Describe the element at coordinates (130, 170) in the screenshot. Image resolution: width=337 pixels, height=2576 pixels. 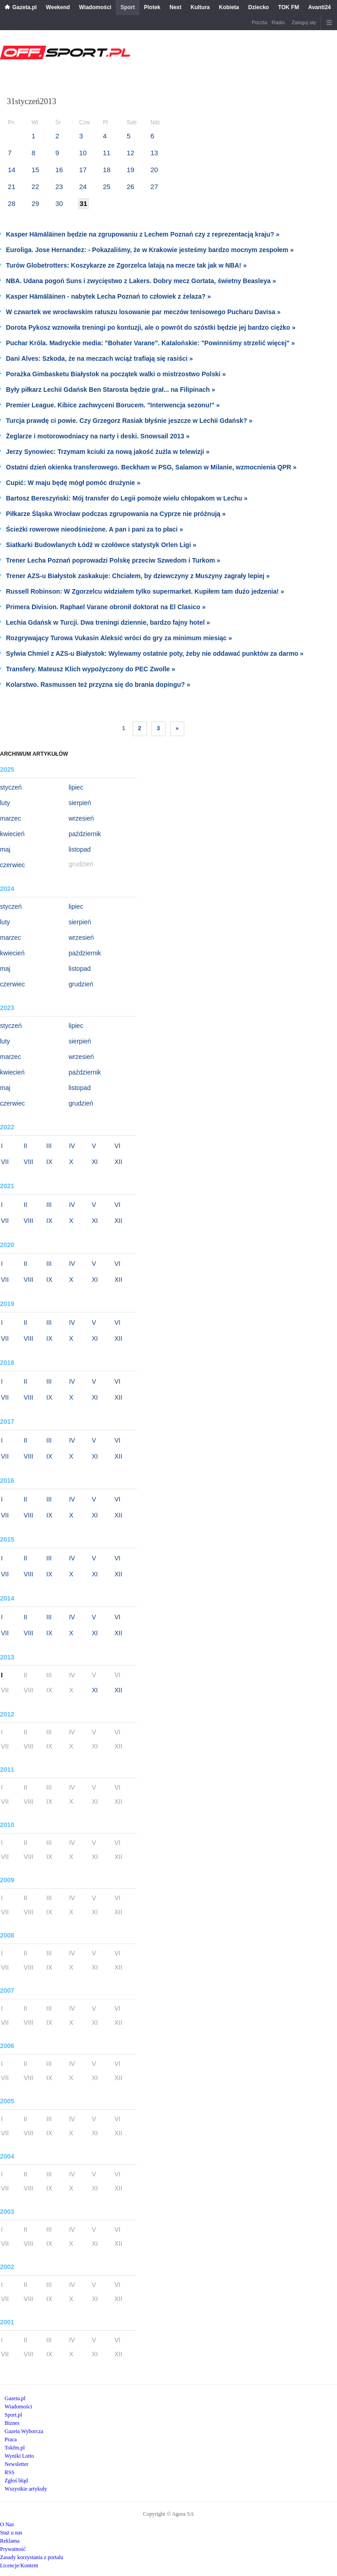
I see `19` at that location.